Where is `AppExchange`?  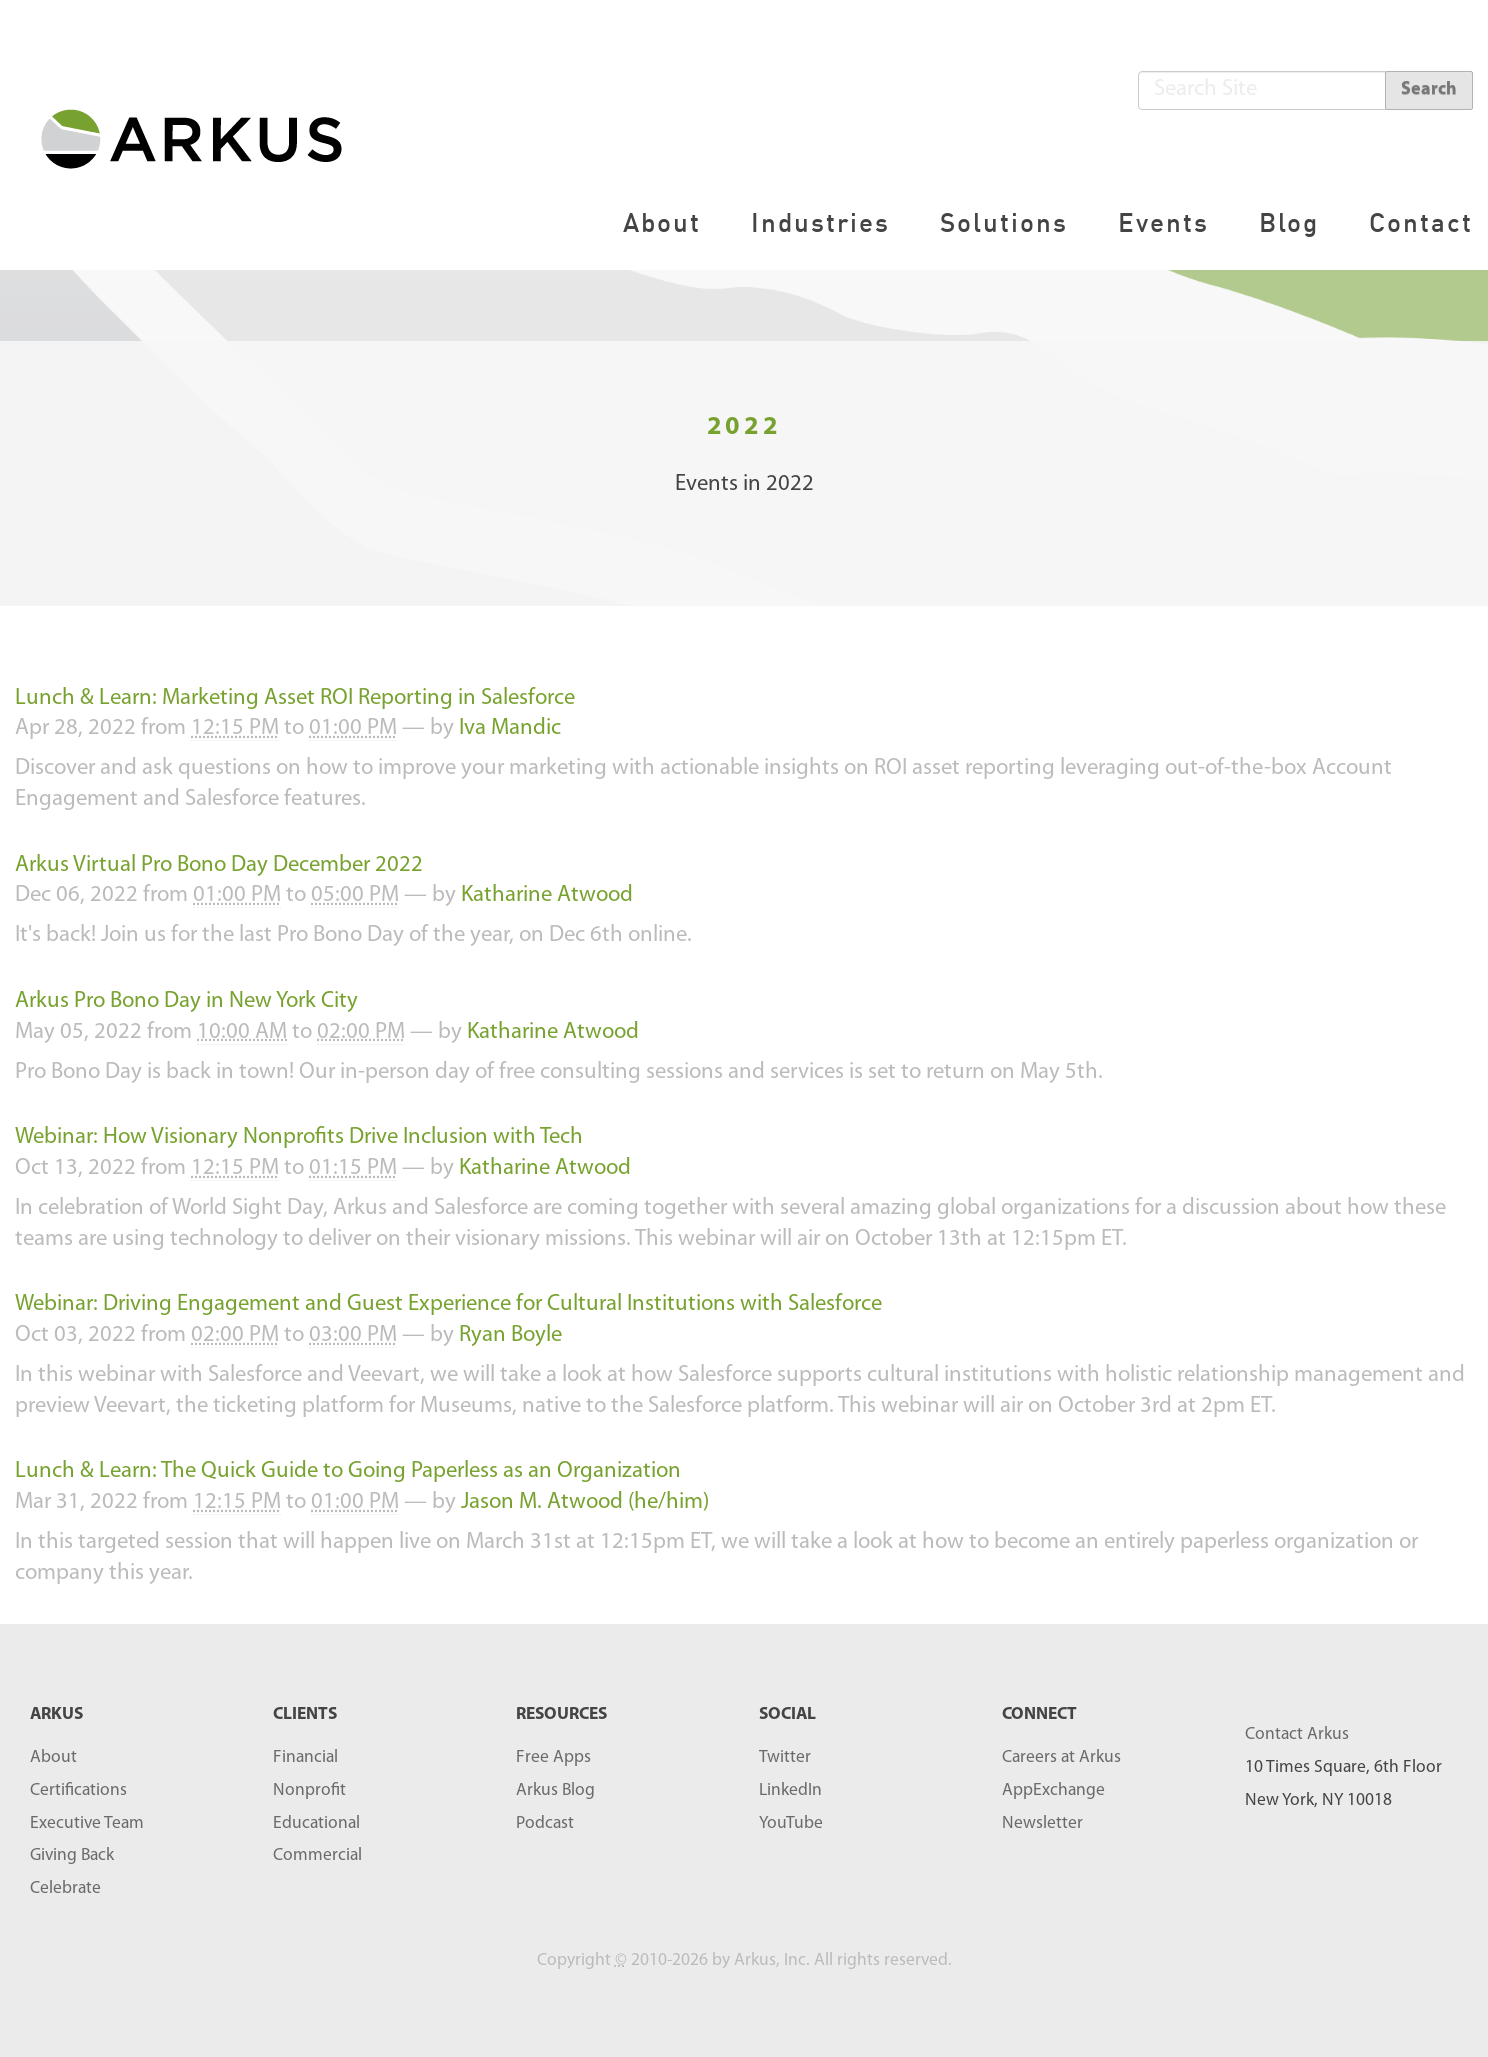
AppExchange is located at coordinates (1053, 1790).